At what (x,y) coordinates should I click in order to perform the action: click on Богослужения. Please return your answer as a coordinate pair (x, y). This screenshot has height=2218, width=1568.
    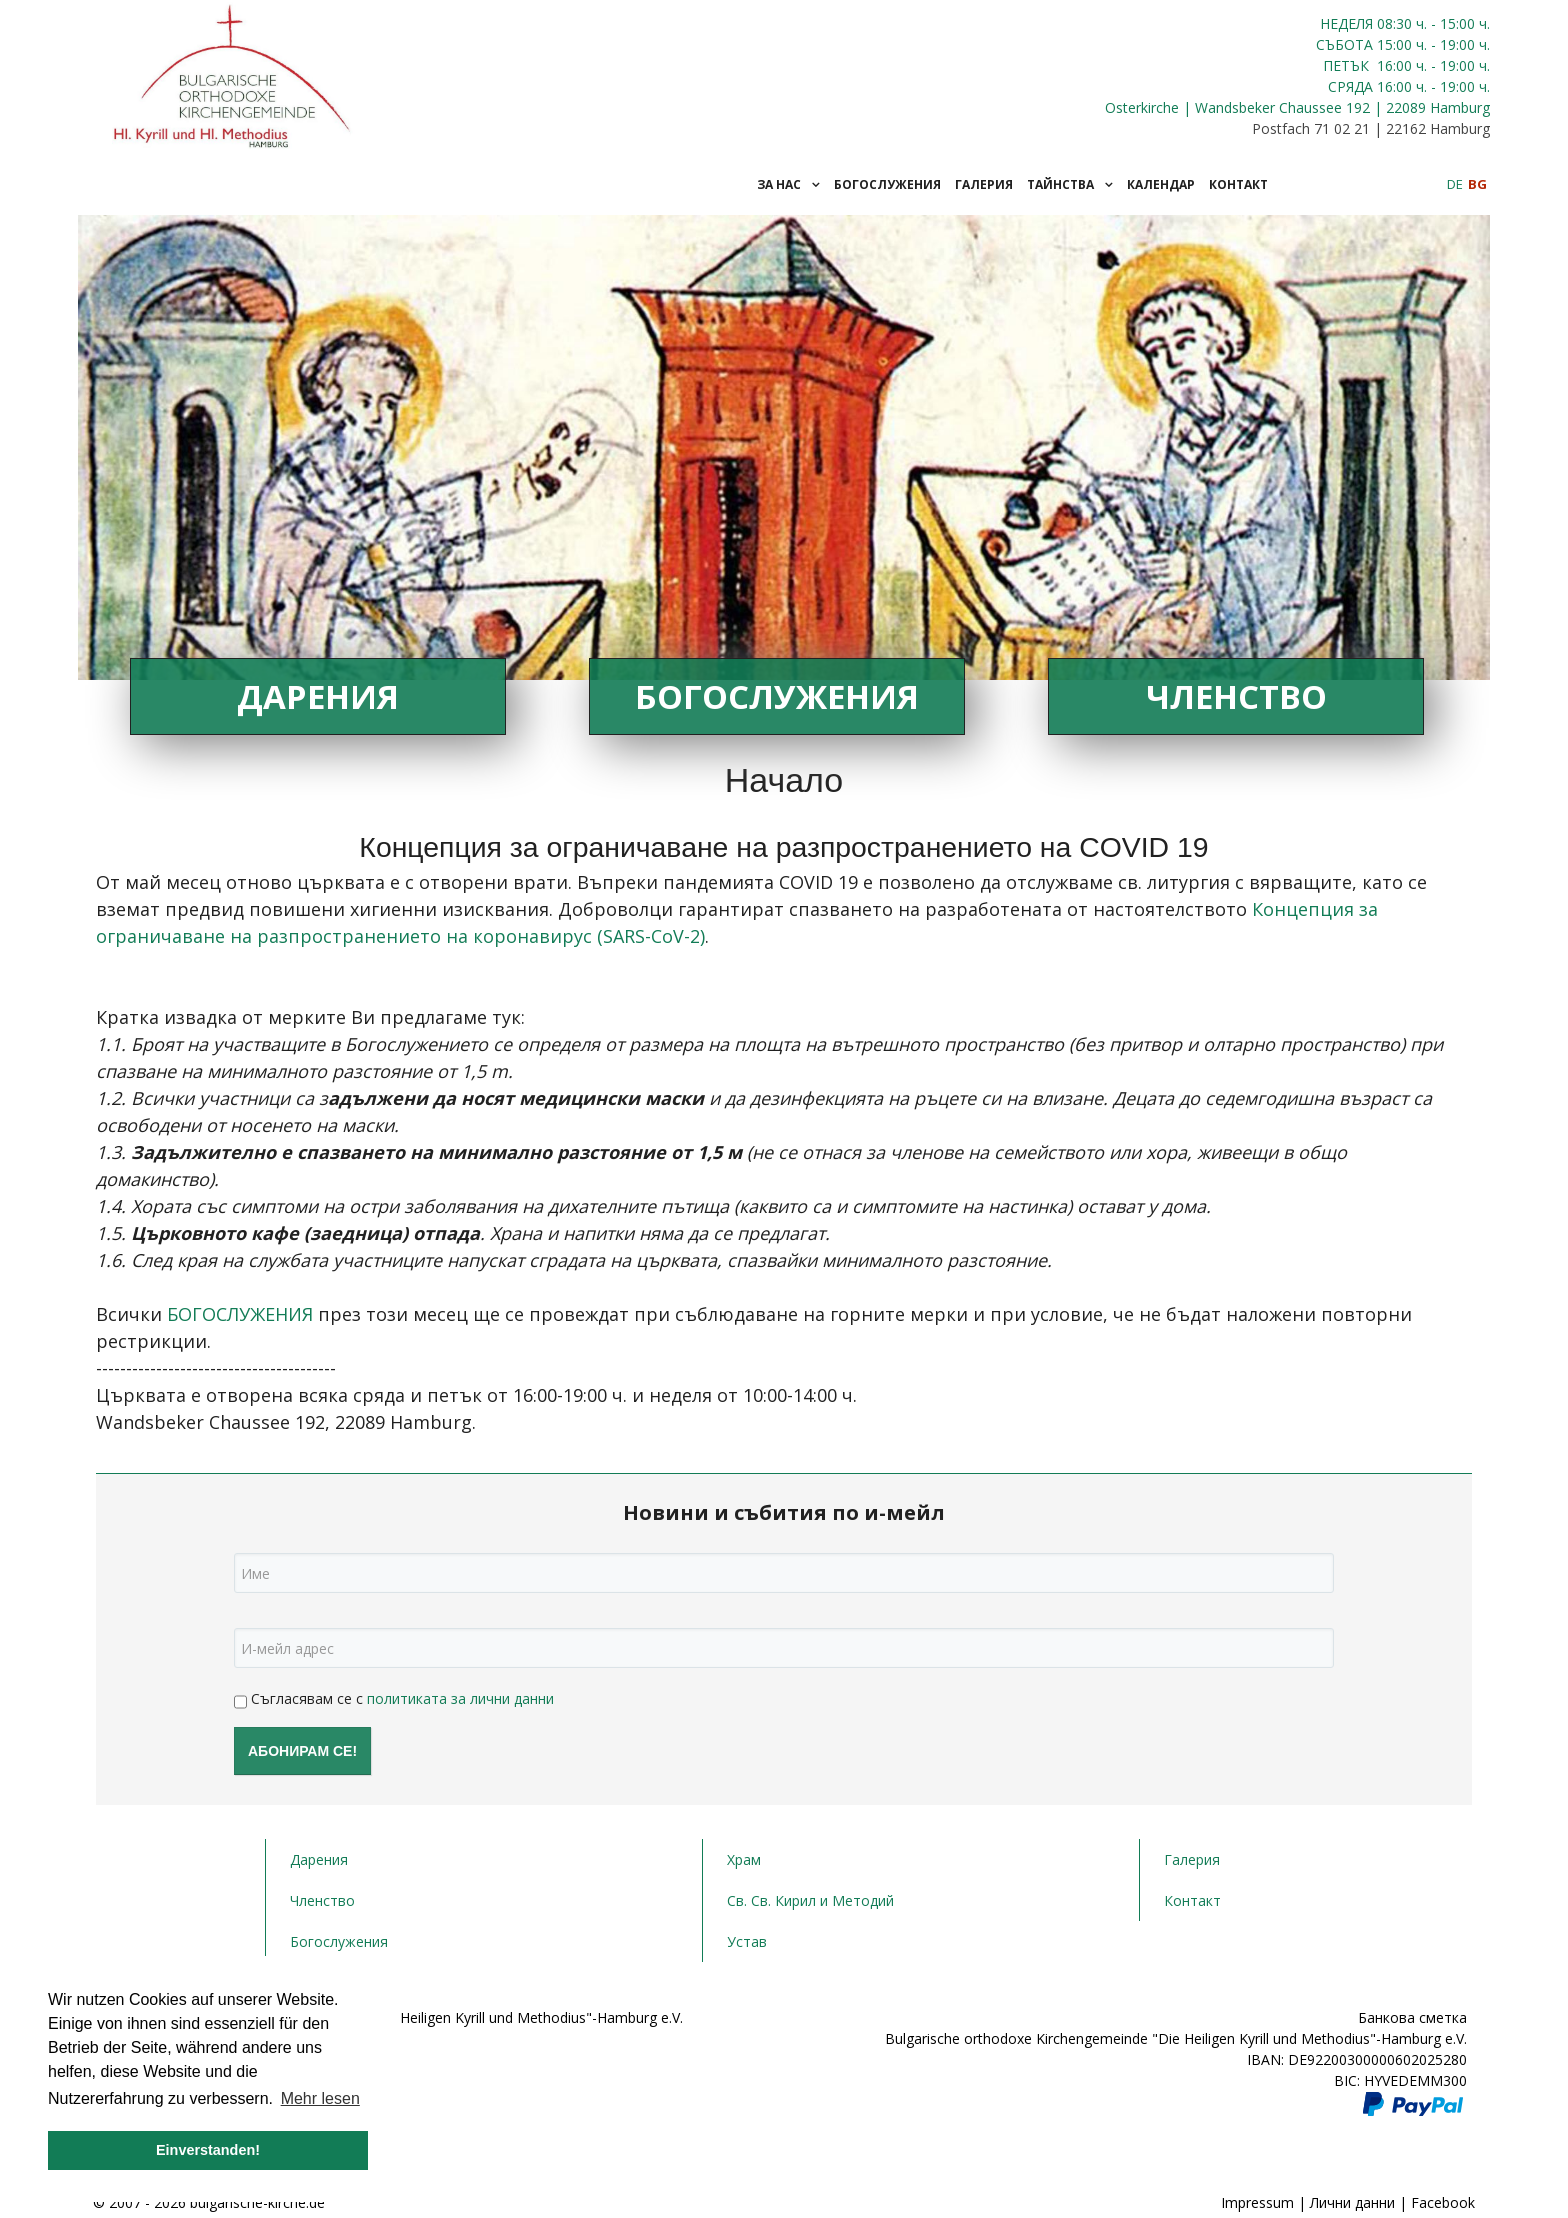
    Looking at the image, I should click on (777, 696).